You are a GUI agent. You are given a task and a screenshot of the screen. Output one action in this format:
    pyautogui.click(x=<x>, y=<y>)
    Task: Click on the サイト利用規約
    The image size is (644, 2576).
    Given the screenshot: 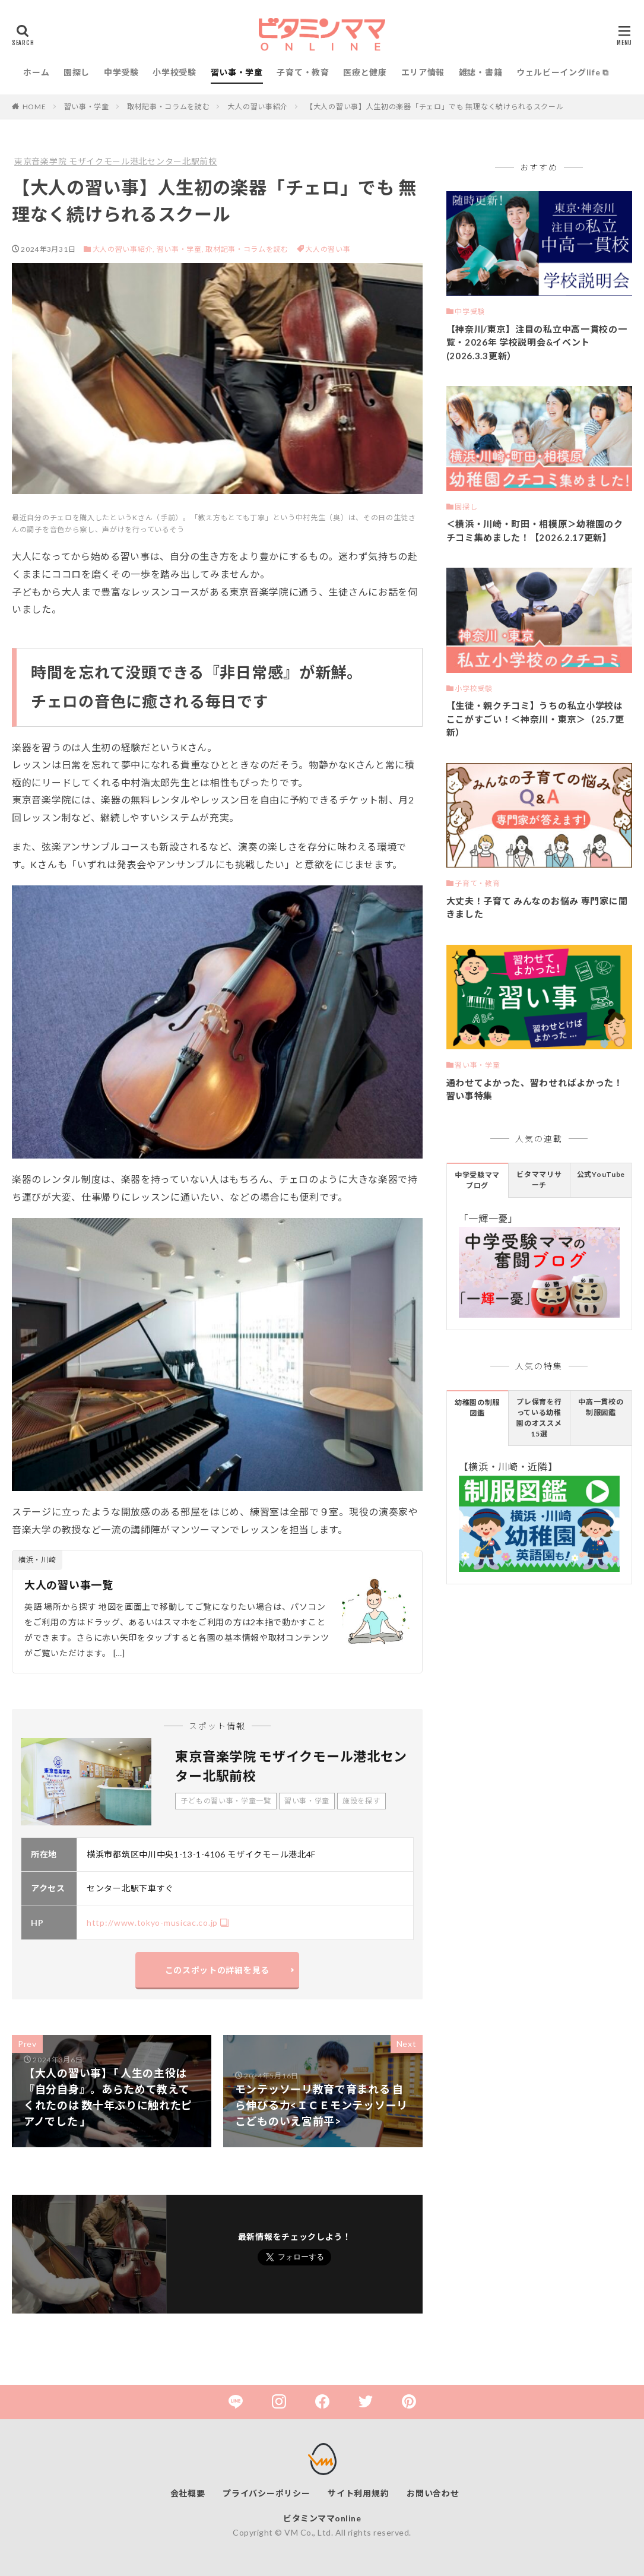 What is the action you would take?
    pyautogui.click(x=358, y=2493)
    